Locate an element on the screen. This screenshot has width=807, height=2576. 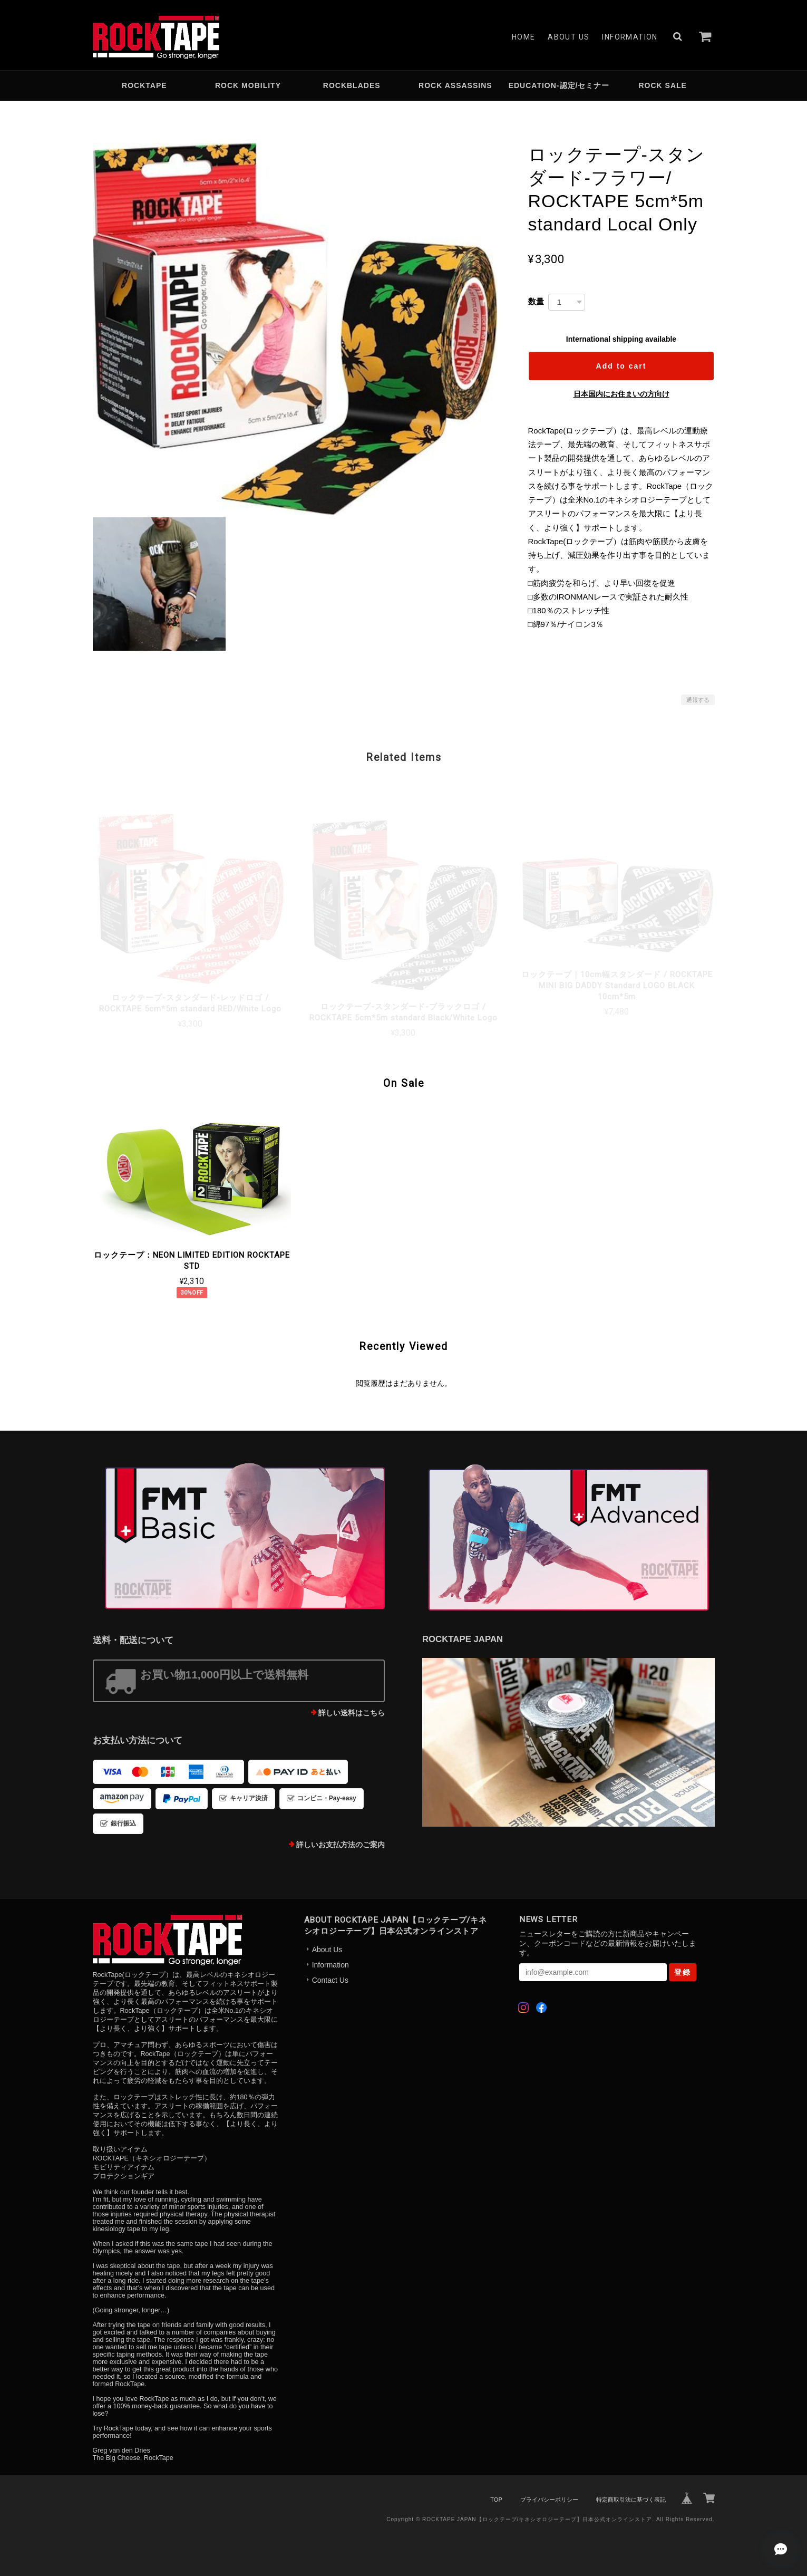
詳しい送料はこちら is located at coordinates (351, 1713).